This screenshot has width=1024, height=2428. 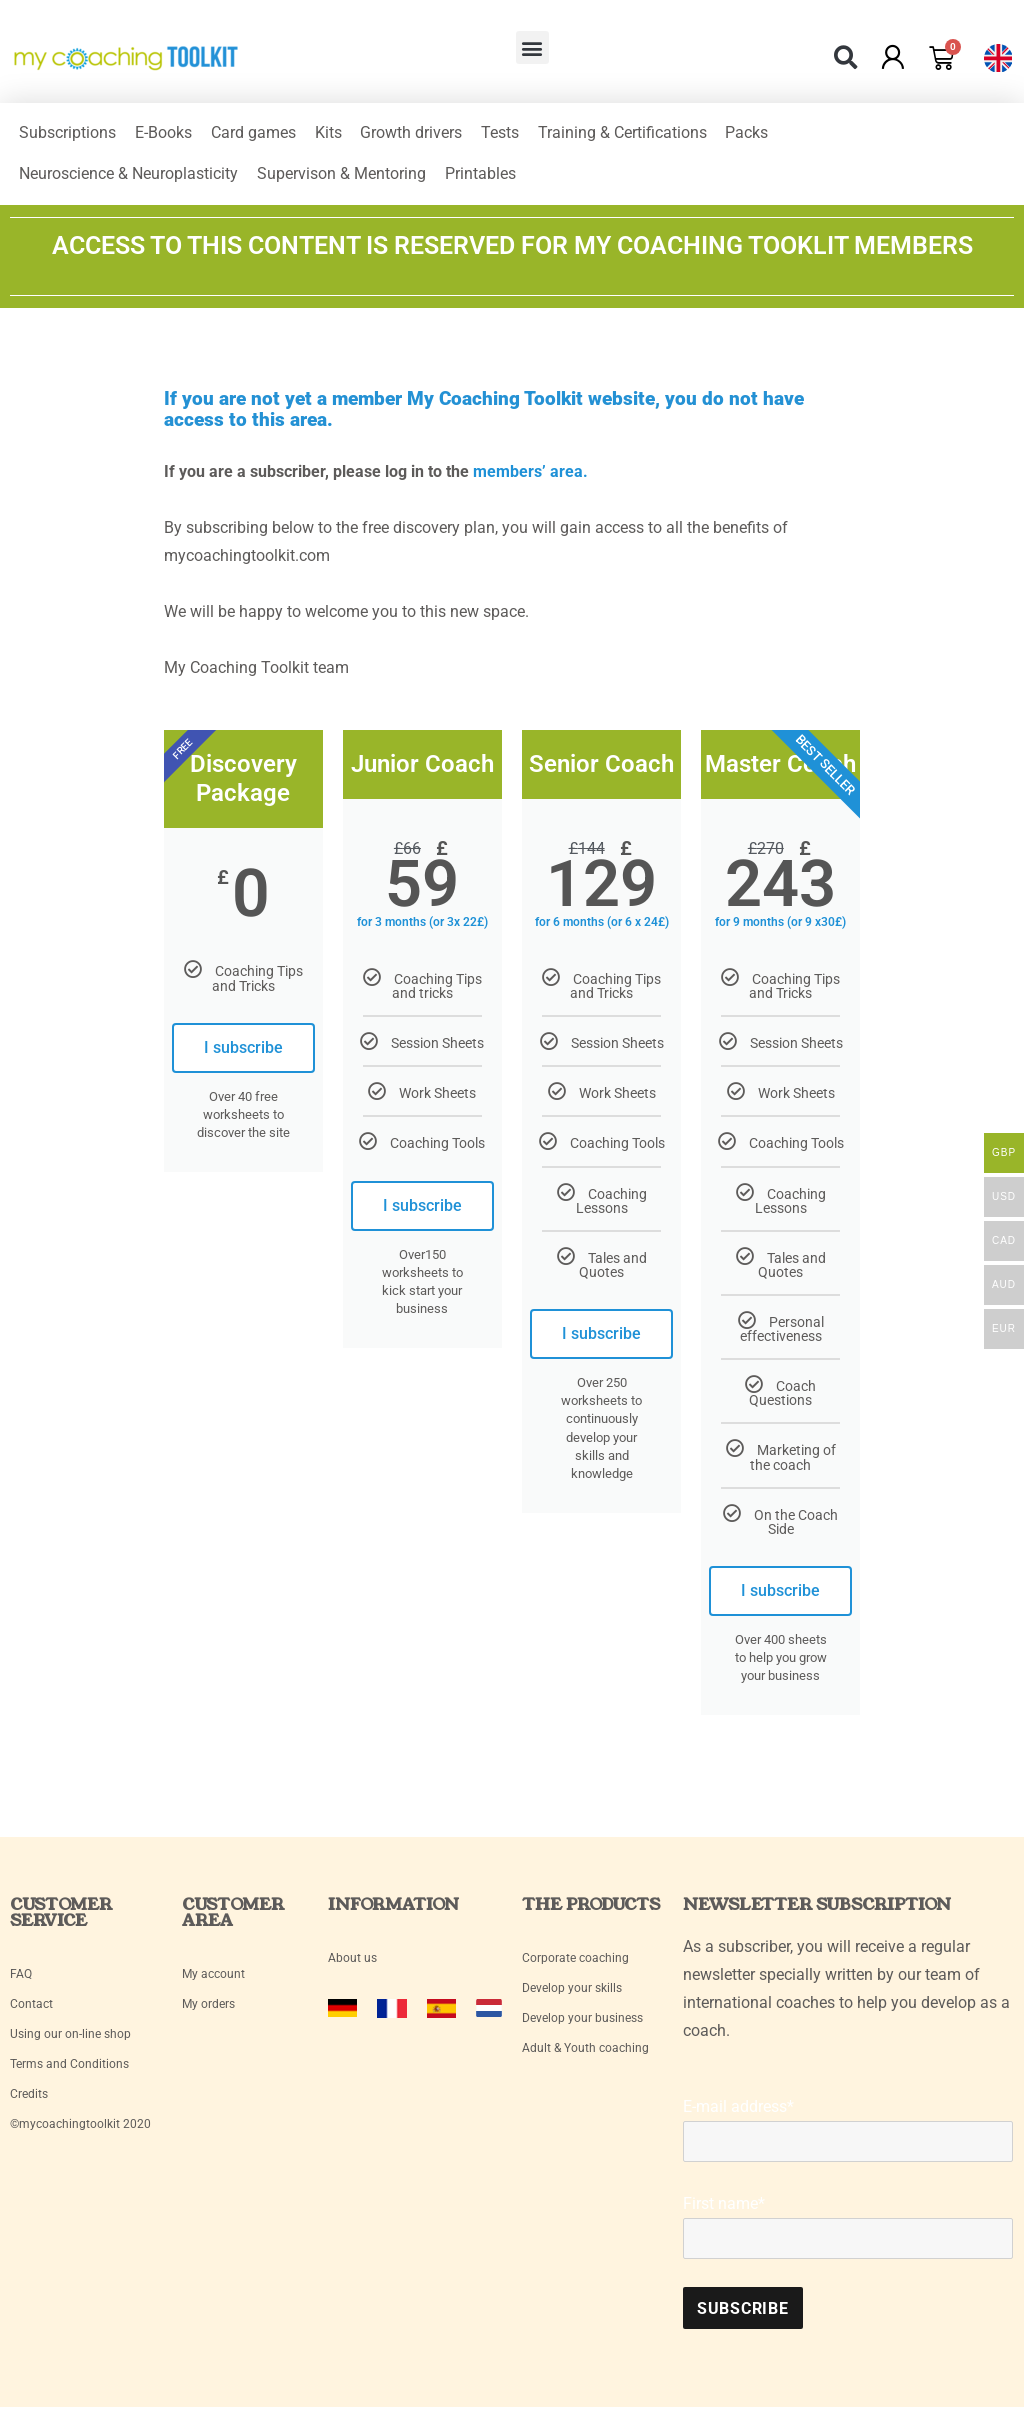 I want to click on Packs, so click(x=756, y=135).